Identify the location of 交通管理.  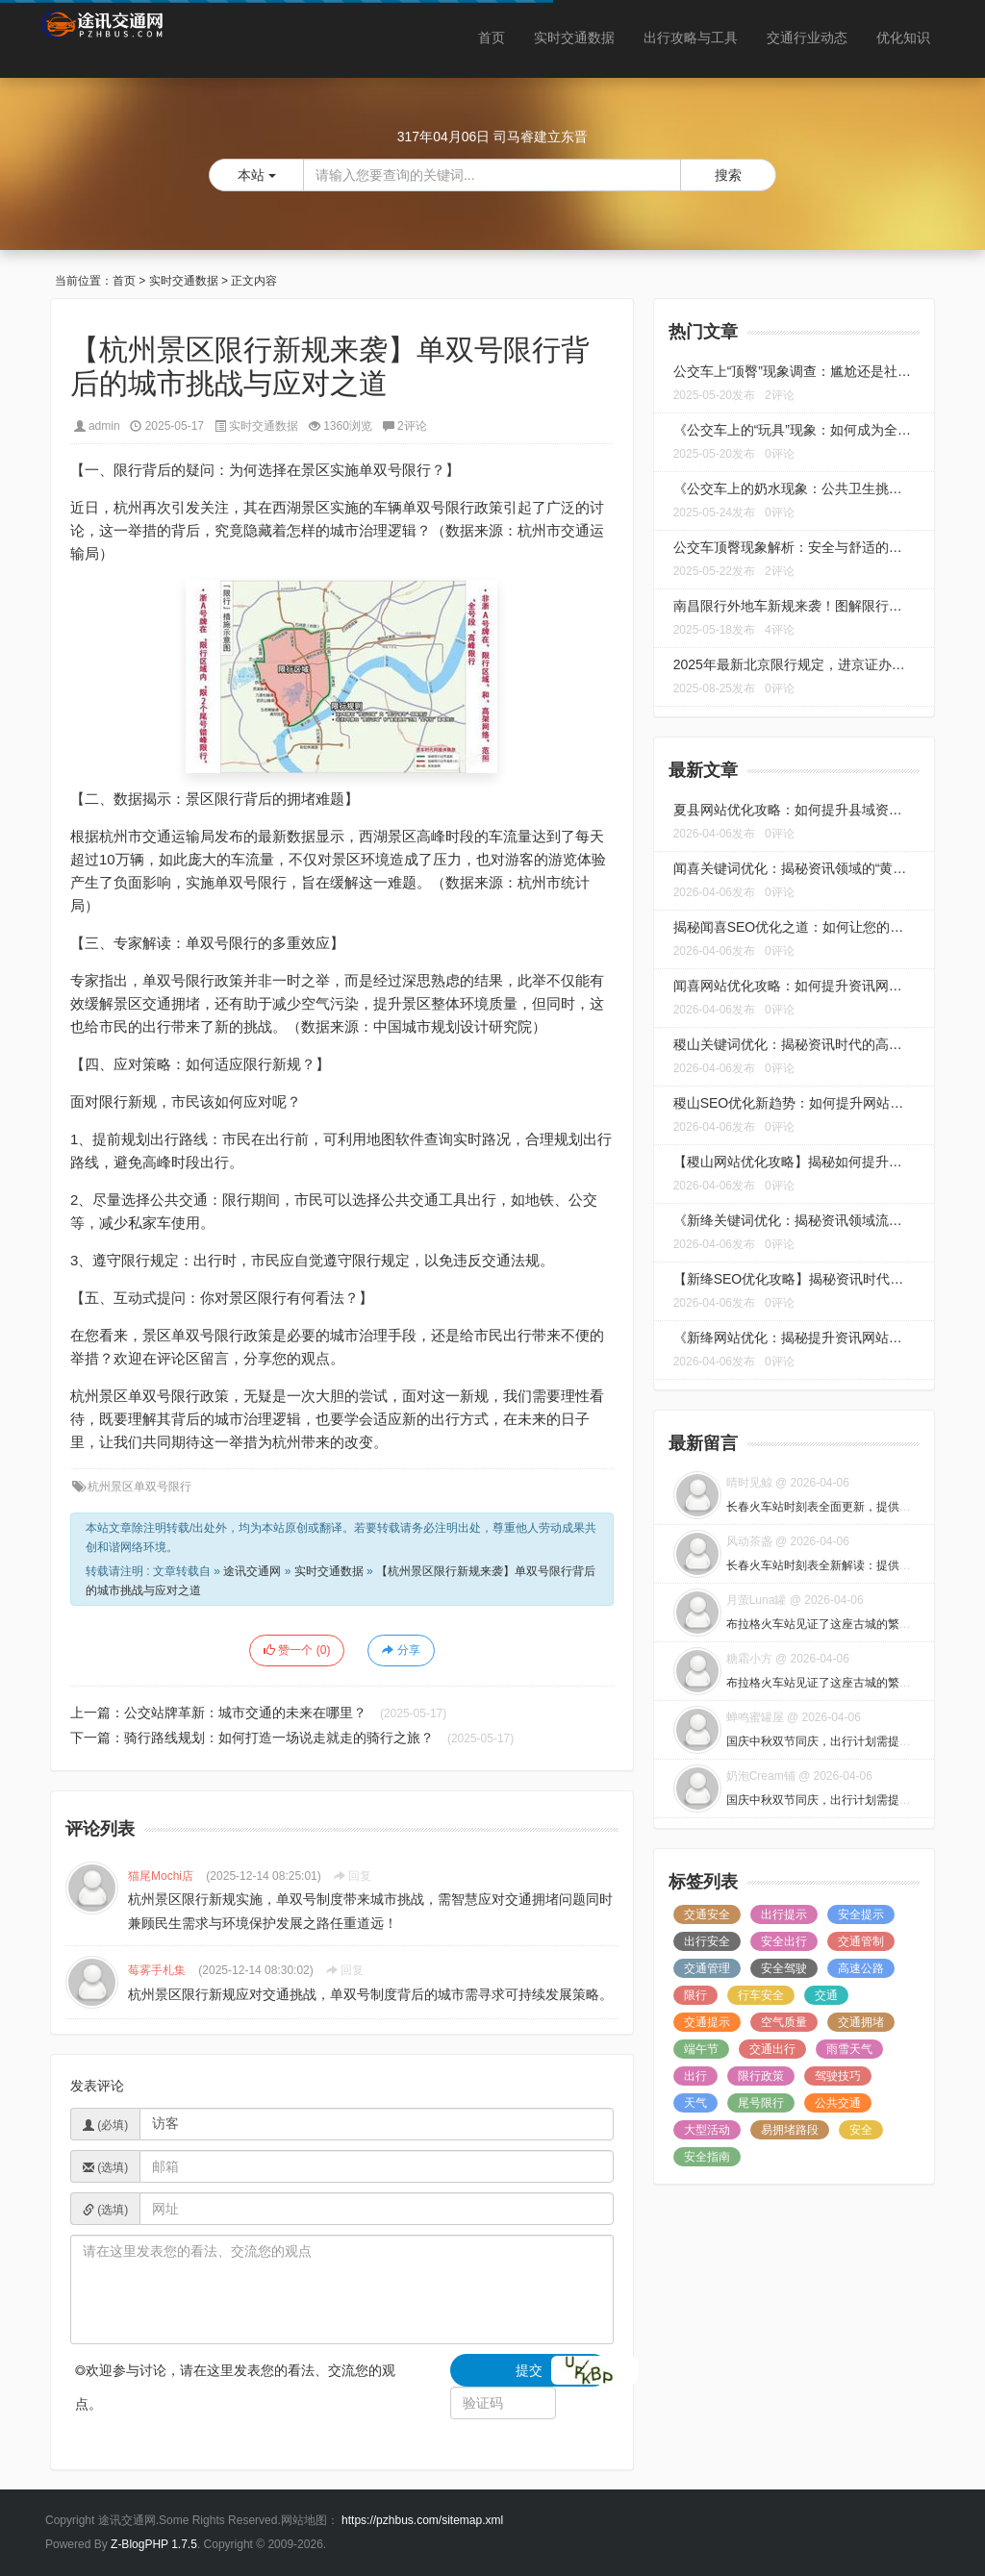
(707, 1968).